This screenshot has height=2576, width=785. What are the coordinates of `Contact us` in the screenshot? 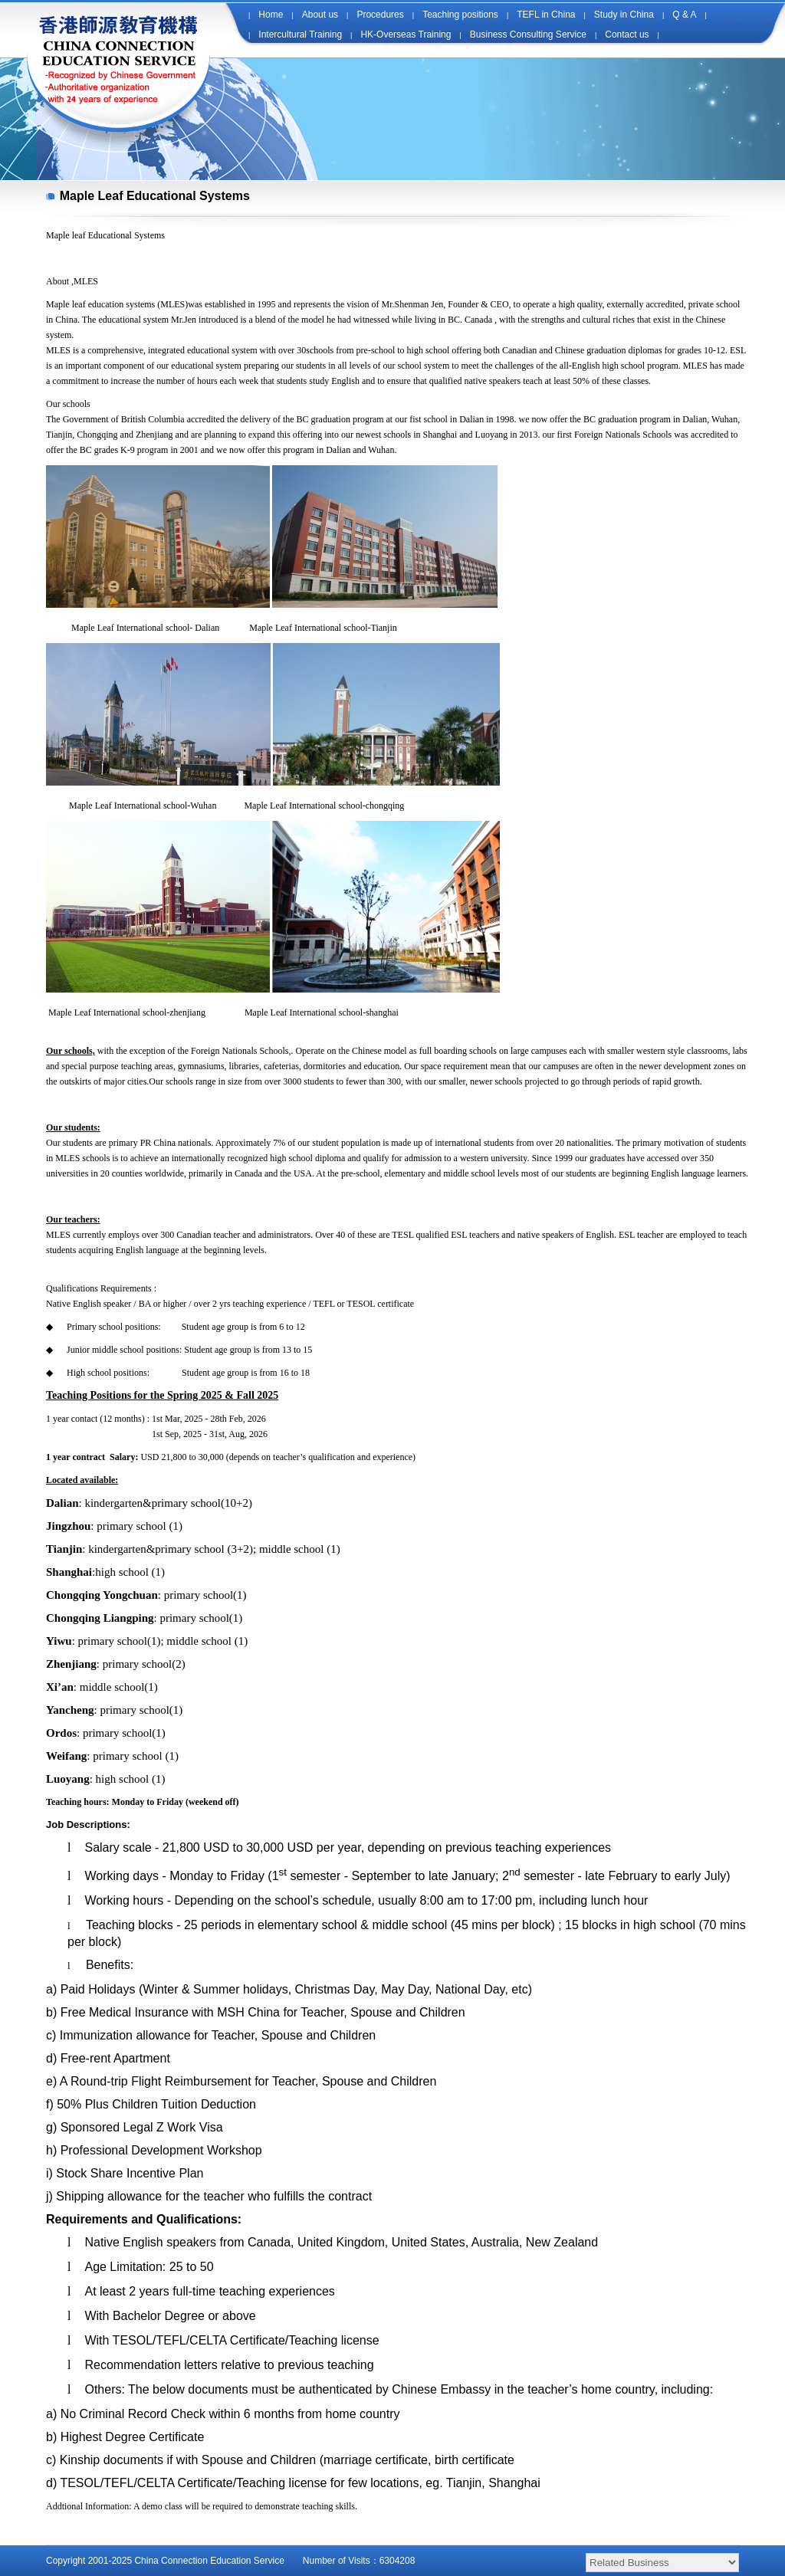 It's located at (627, 34).